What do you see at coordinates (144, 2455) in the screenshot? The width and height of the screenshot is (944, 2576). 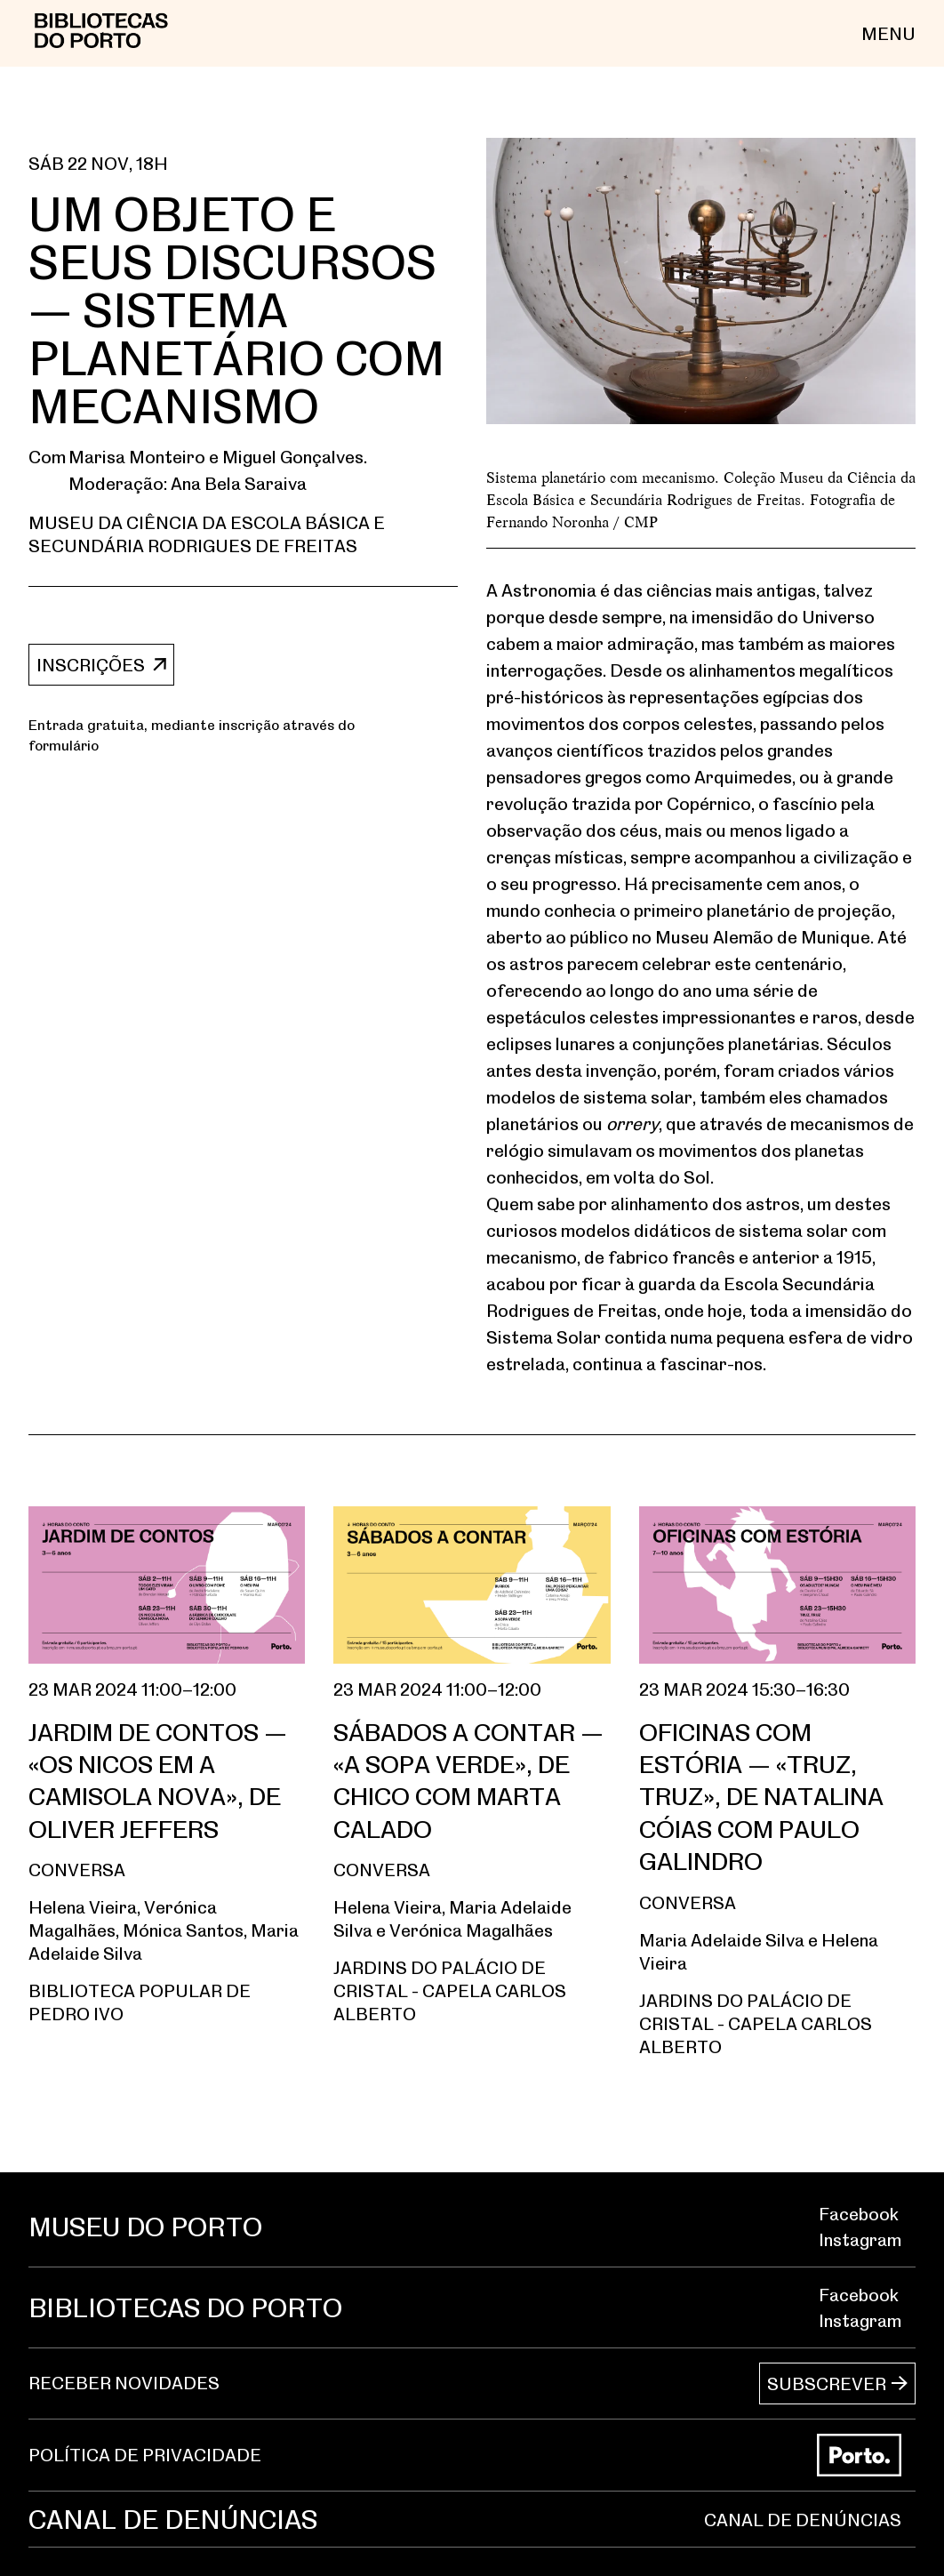 I see `POLÍTICA DE PRIVACIDADE` at bounding box center [144, 2455].